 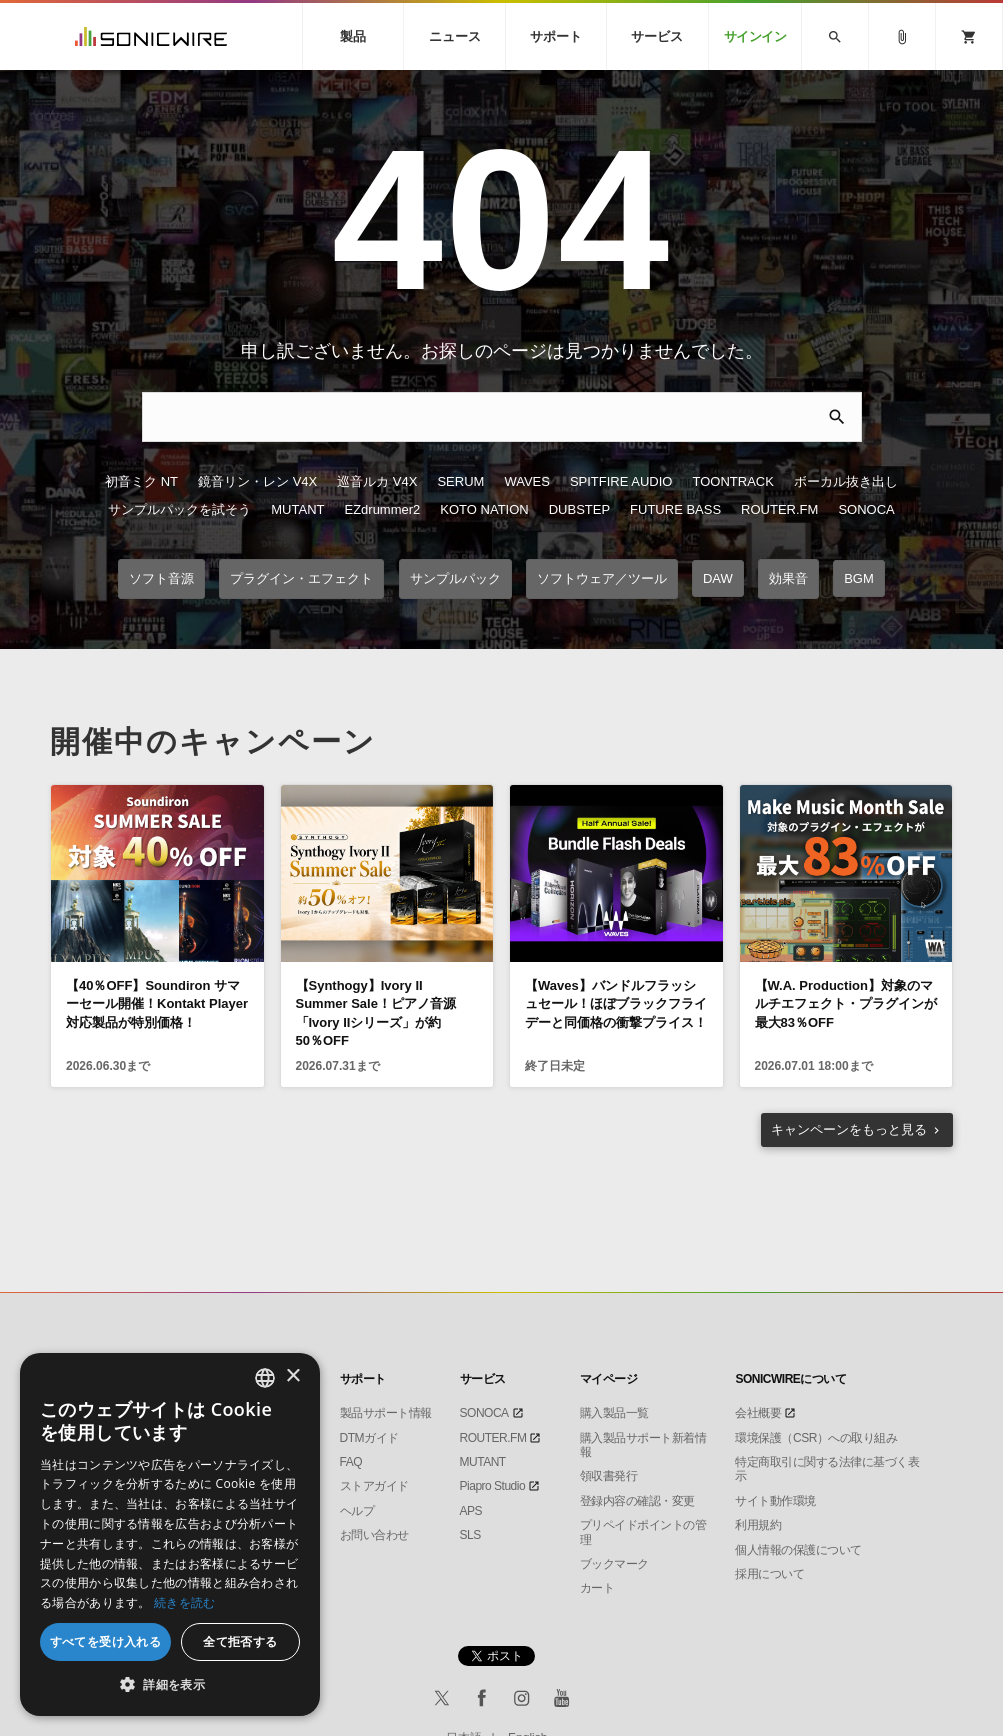 I want to click on ブックマーク, so click(x=614, y=1564).